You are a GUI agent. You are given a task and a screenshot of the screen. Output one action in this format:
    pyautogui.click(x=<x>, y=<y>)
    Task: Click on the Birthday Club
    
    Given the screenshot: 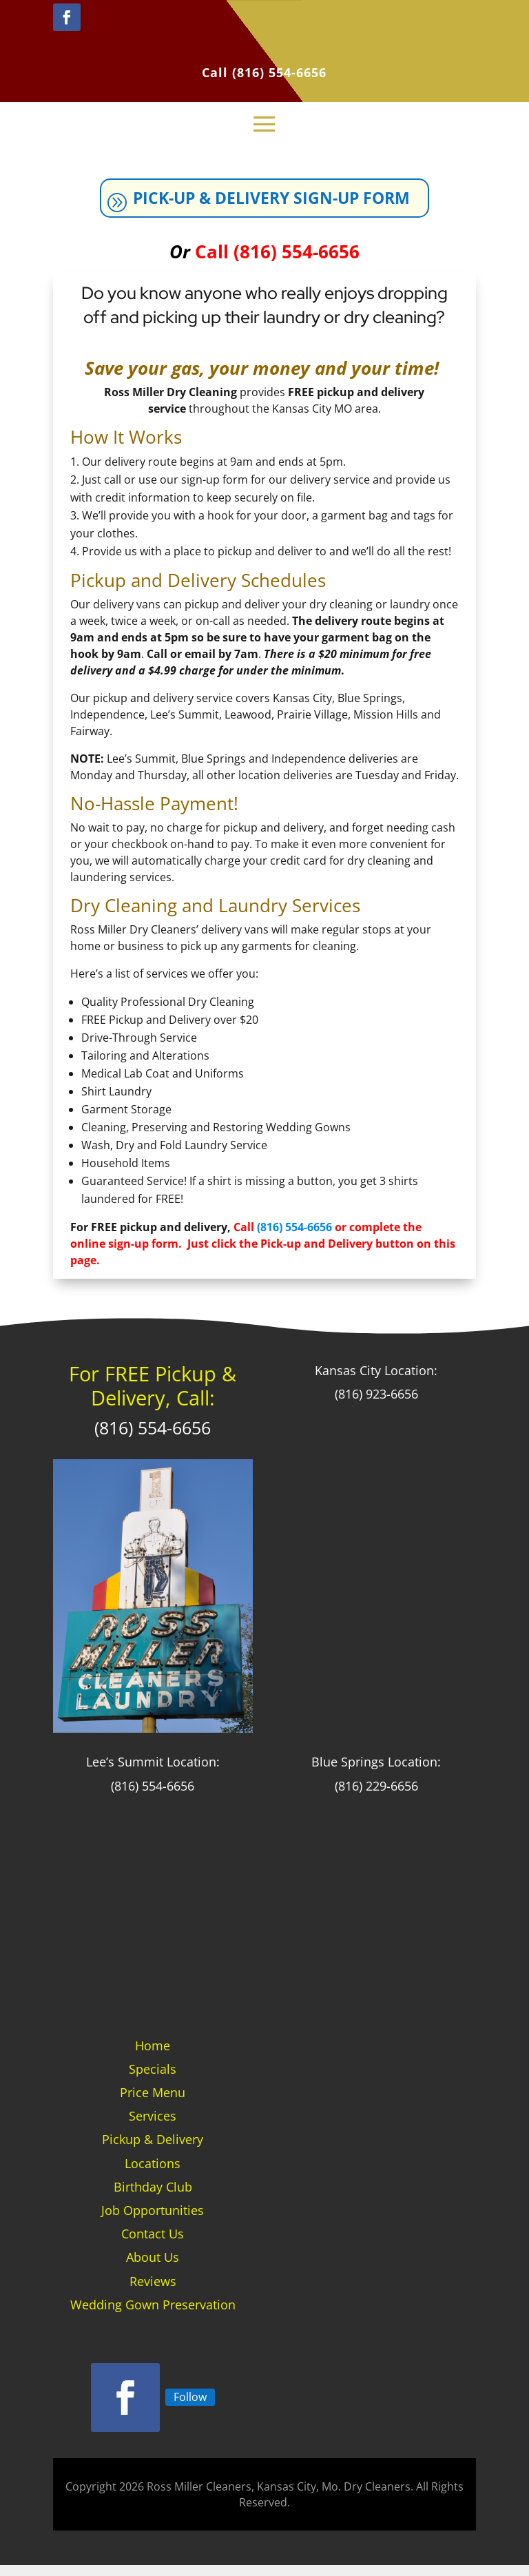 What is the action you would take?
    pyautogui.click(x=153, y=2197)
    